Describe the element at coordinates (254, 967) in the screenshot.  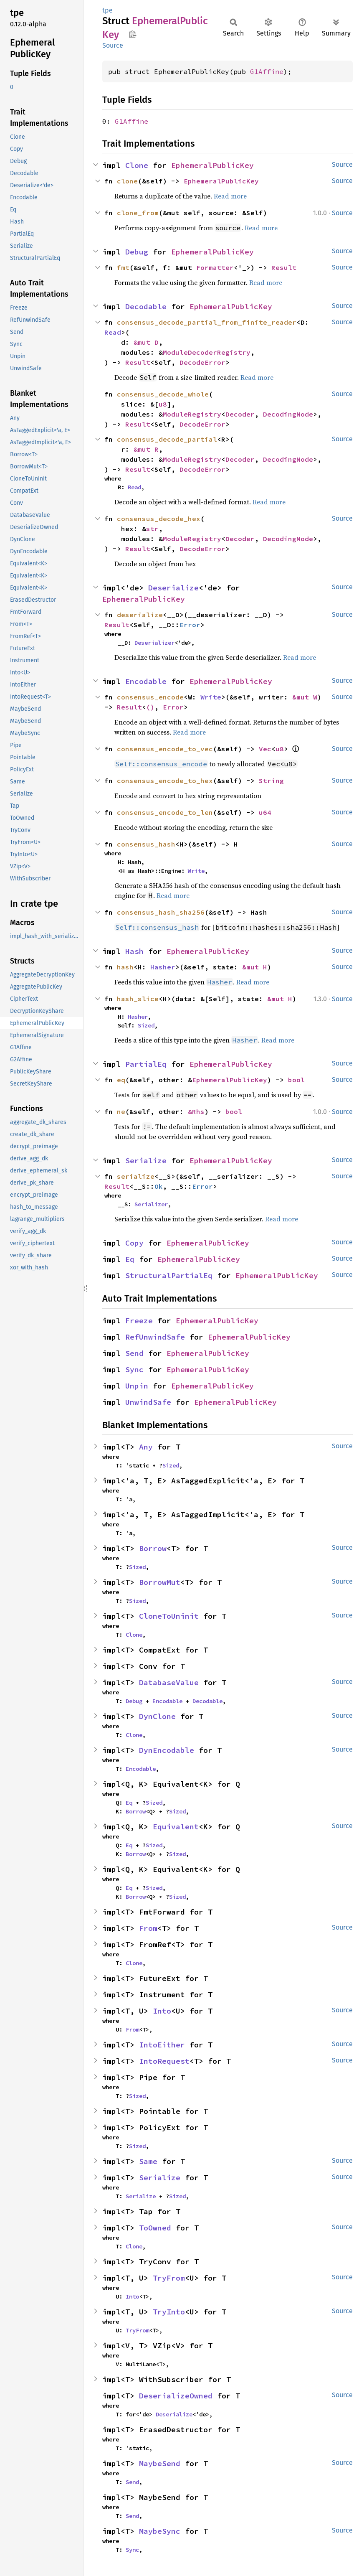
I see `&mut H` at that location.